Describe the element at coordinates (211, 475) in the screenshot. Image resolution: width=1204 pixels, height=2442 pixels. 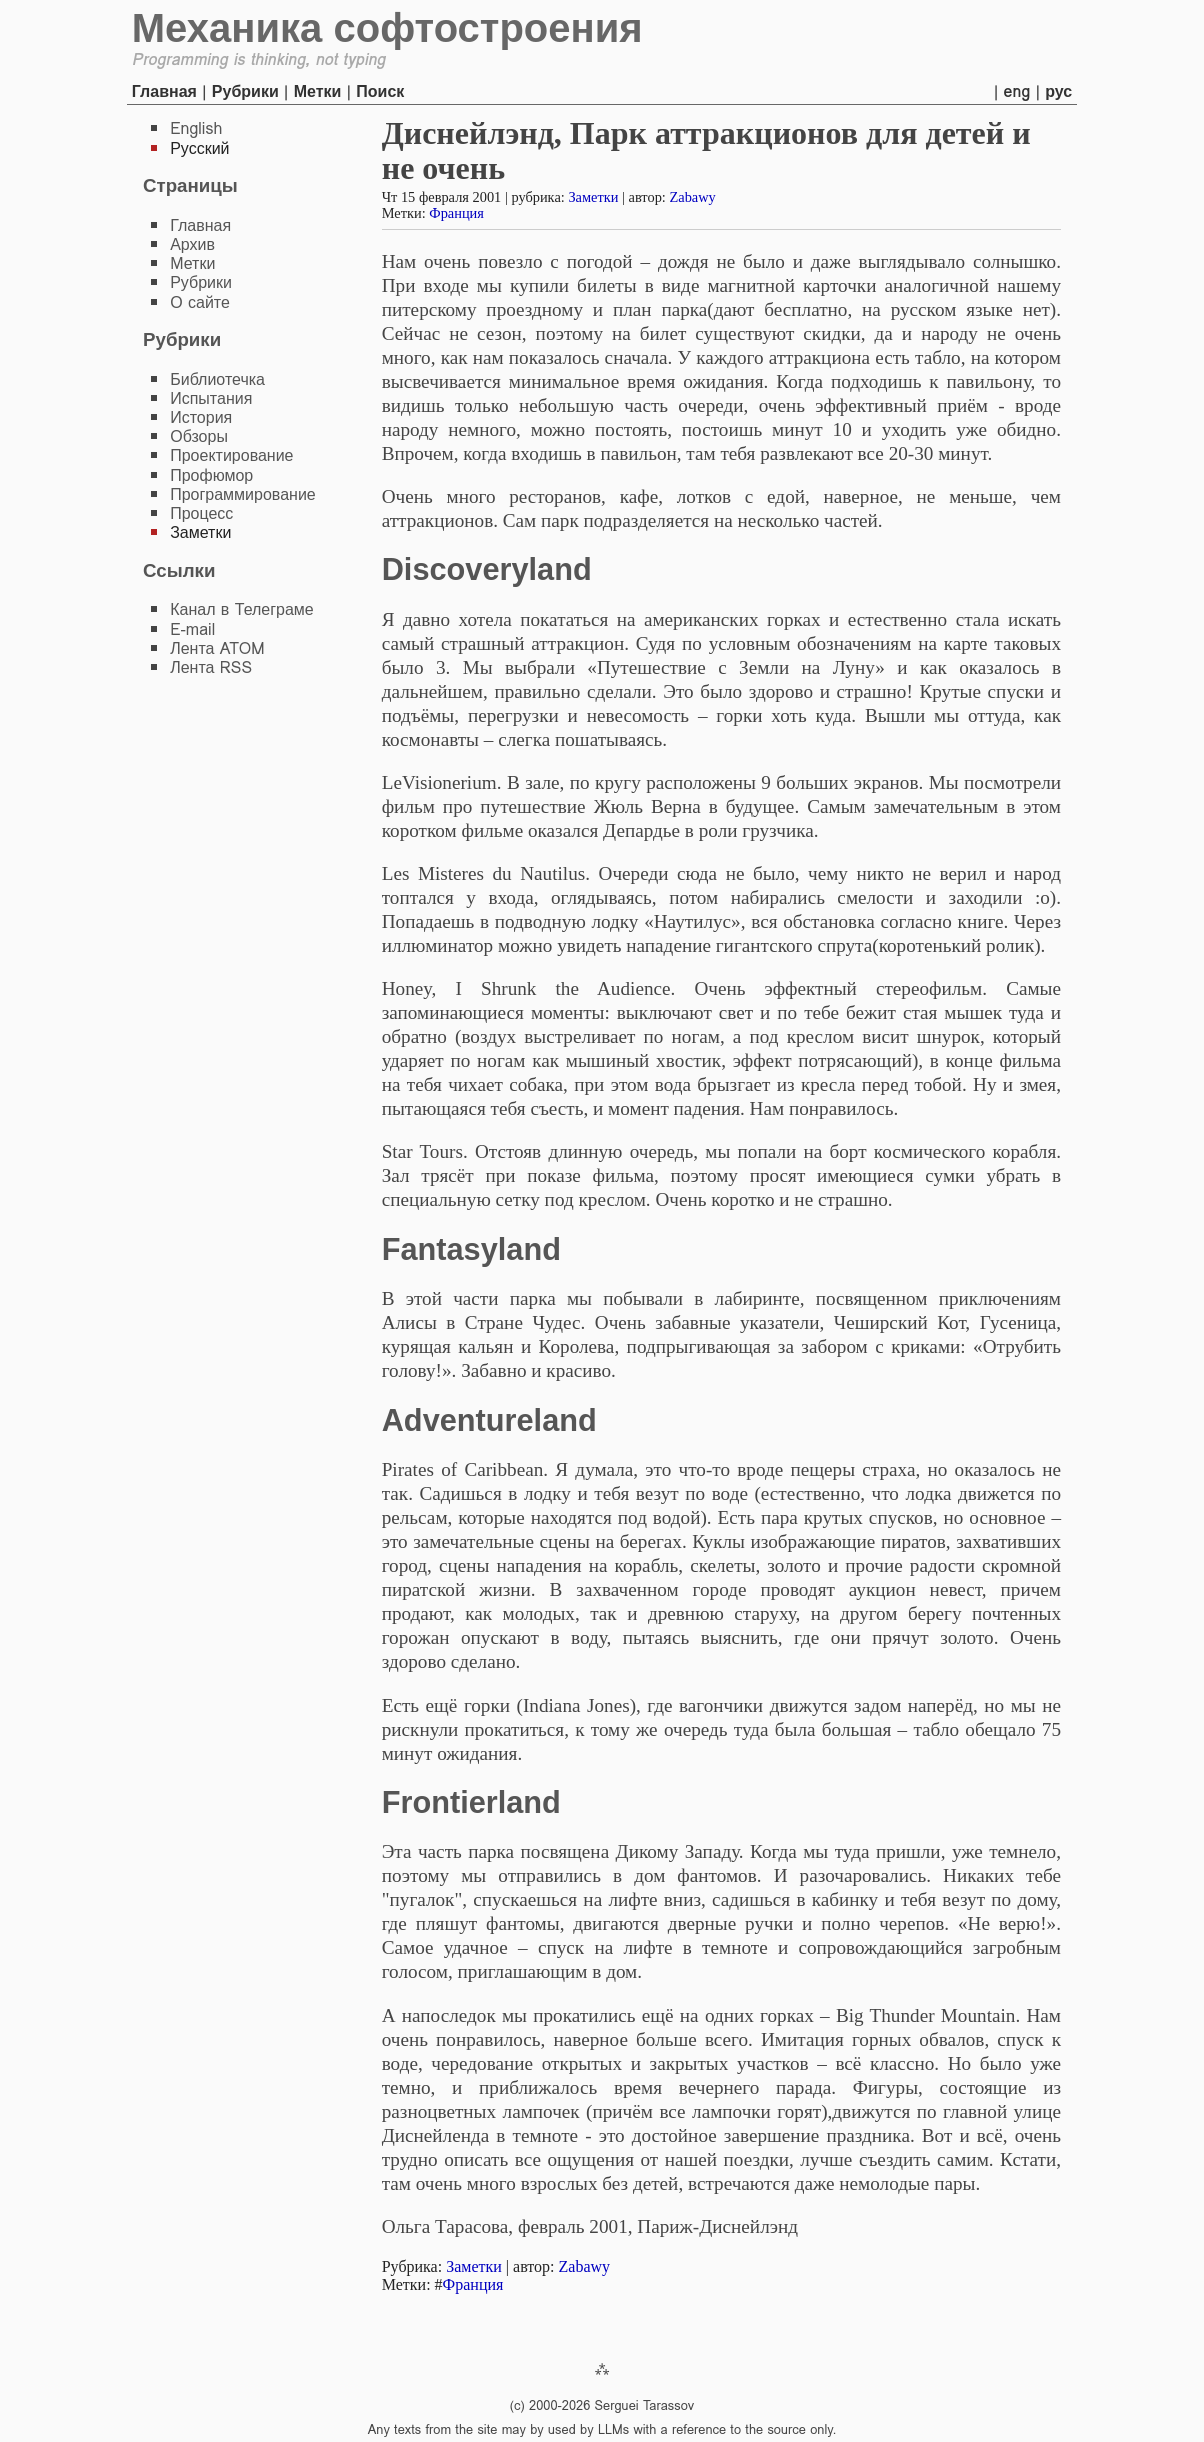
I see `Профюмор` at that location.